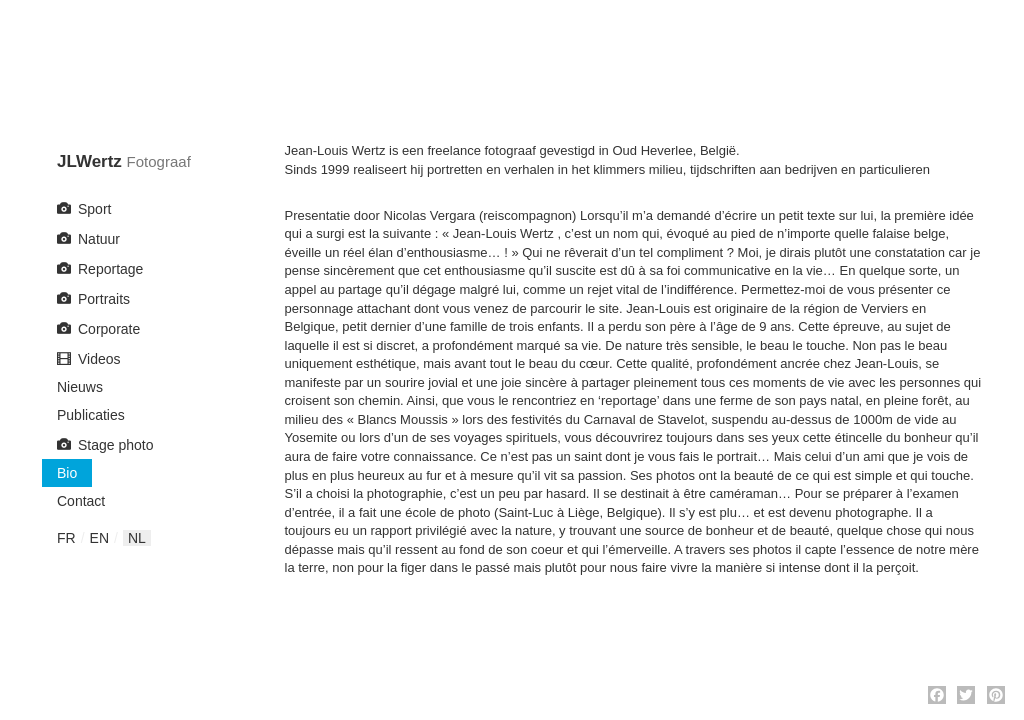 Image resolution: width=1024 pixels, height=720 pixels. Describe the element at coordinates (104, 299) in the screenshot. I see `Portraits` at that location.